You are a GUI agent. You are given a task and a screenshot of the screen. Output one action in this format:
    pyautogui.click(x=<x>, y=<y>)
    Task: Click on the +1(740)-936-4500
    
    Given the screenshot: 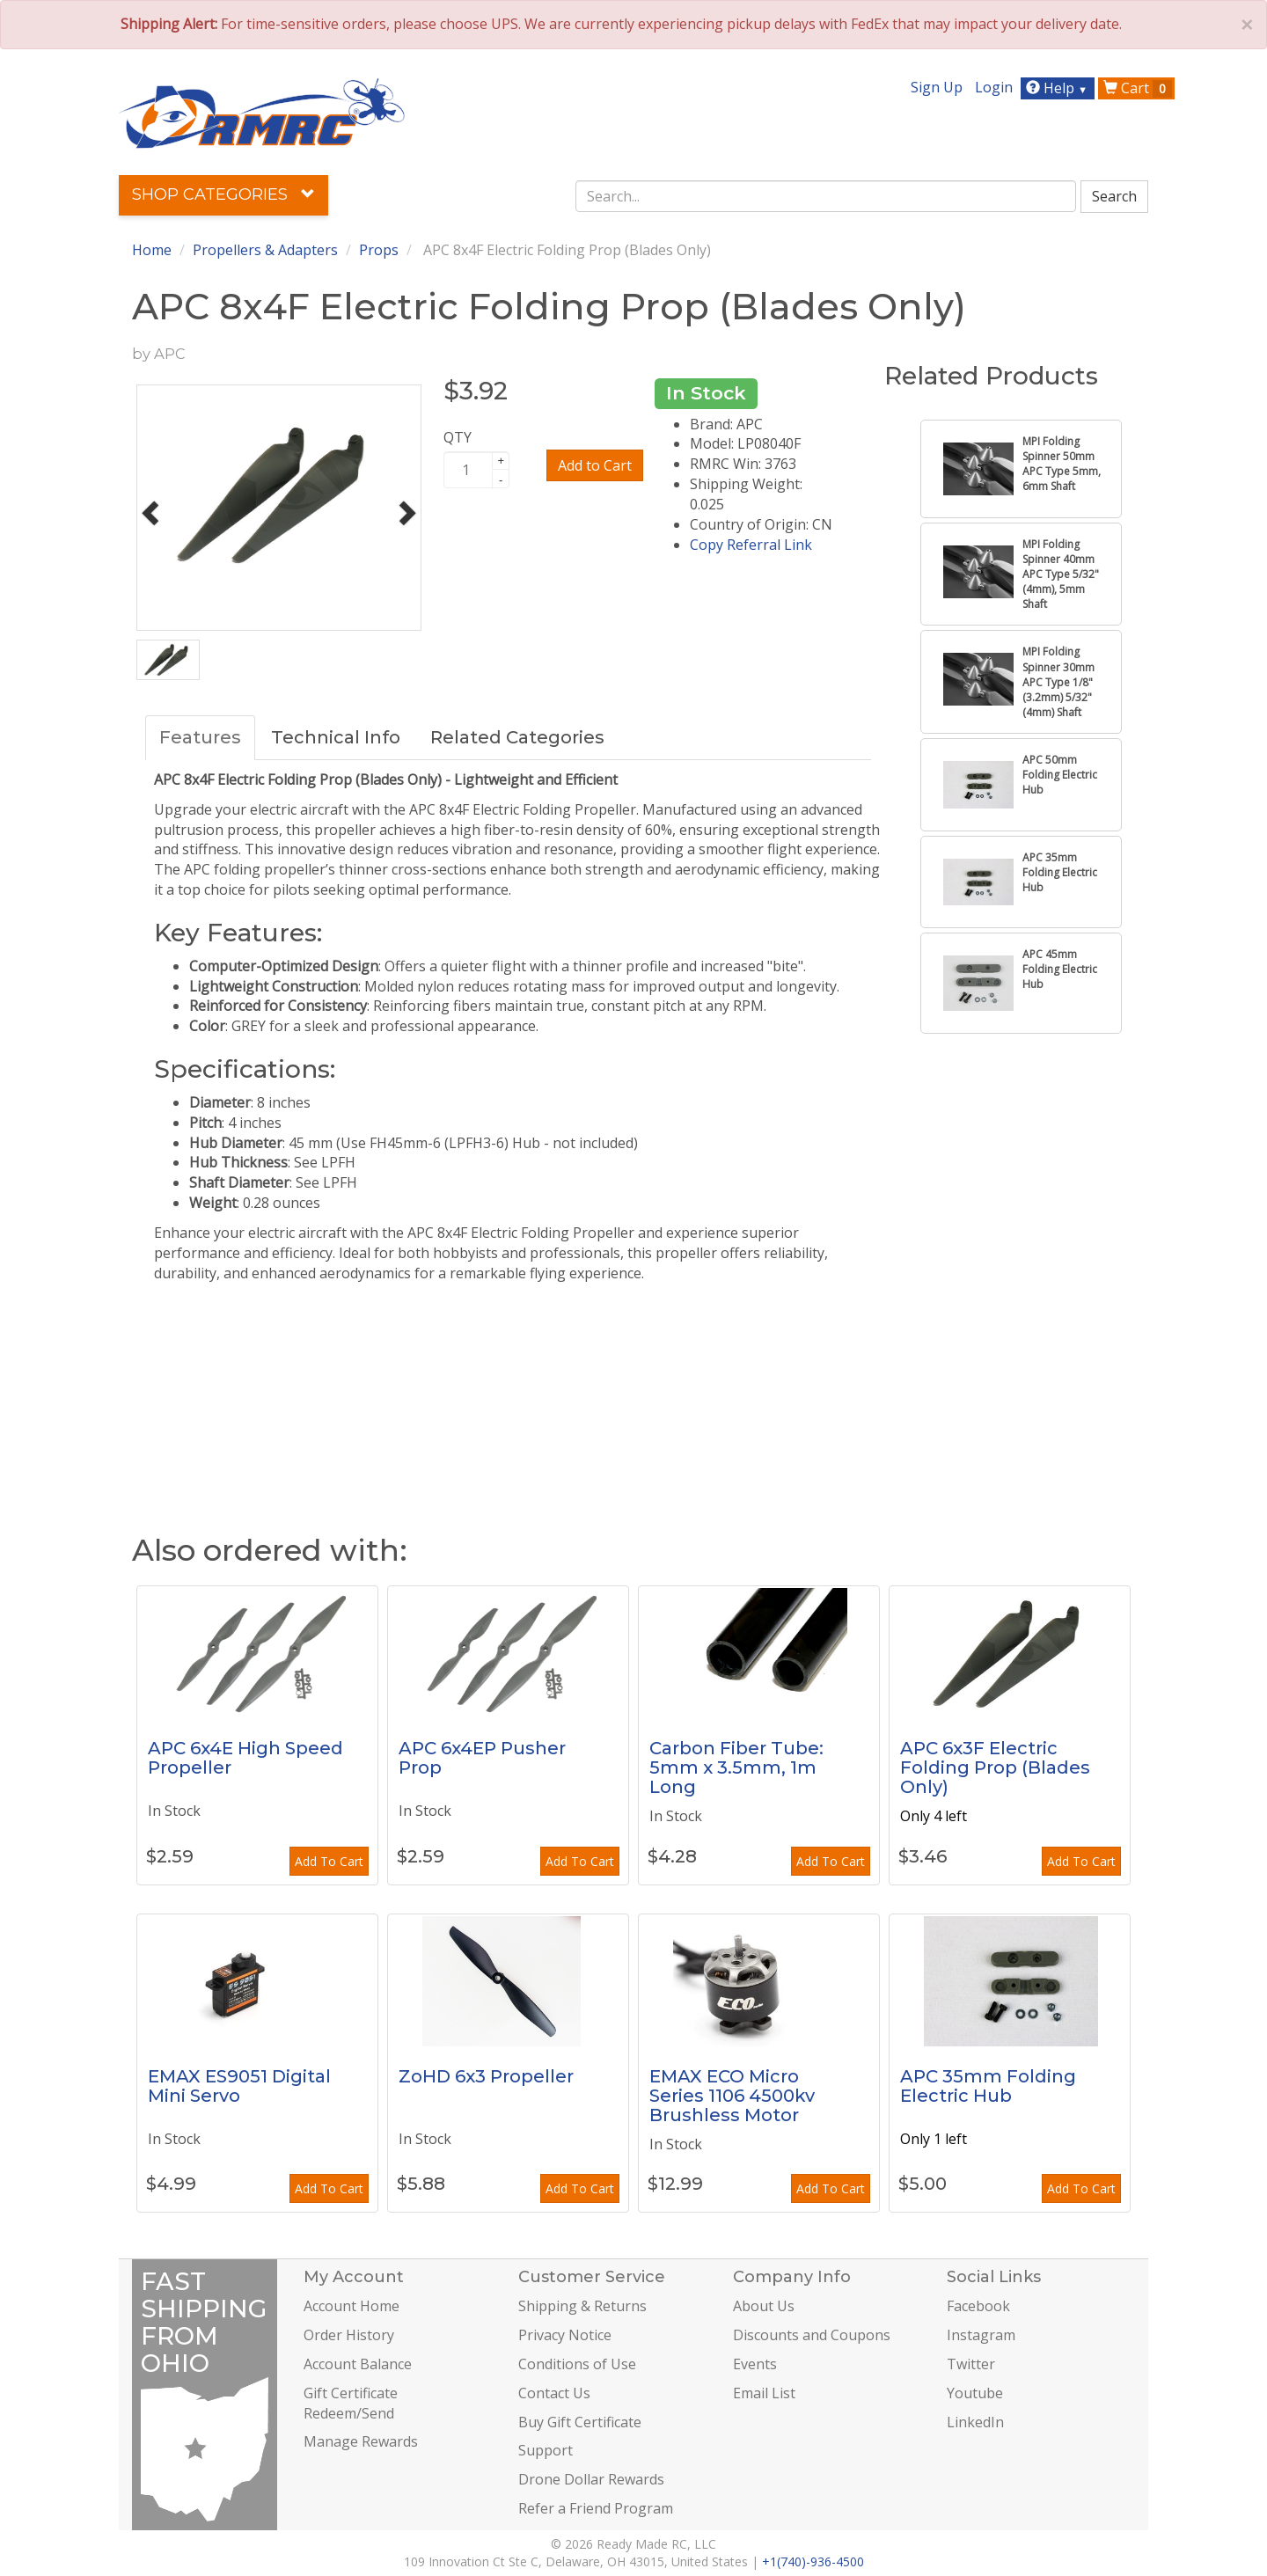 What is the action you would take?
    pyautogui.click(x=813, y=2561)
    